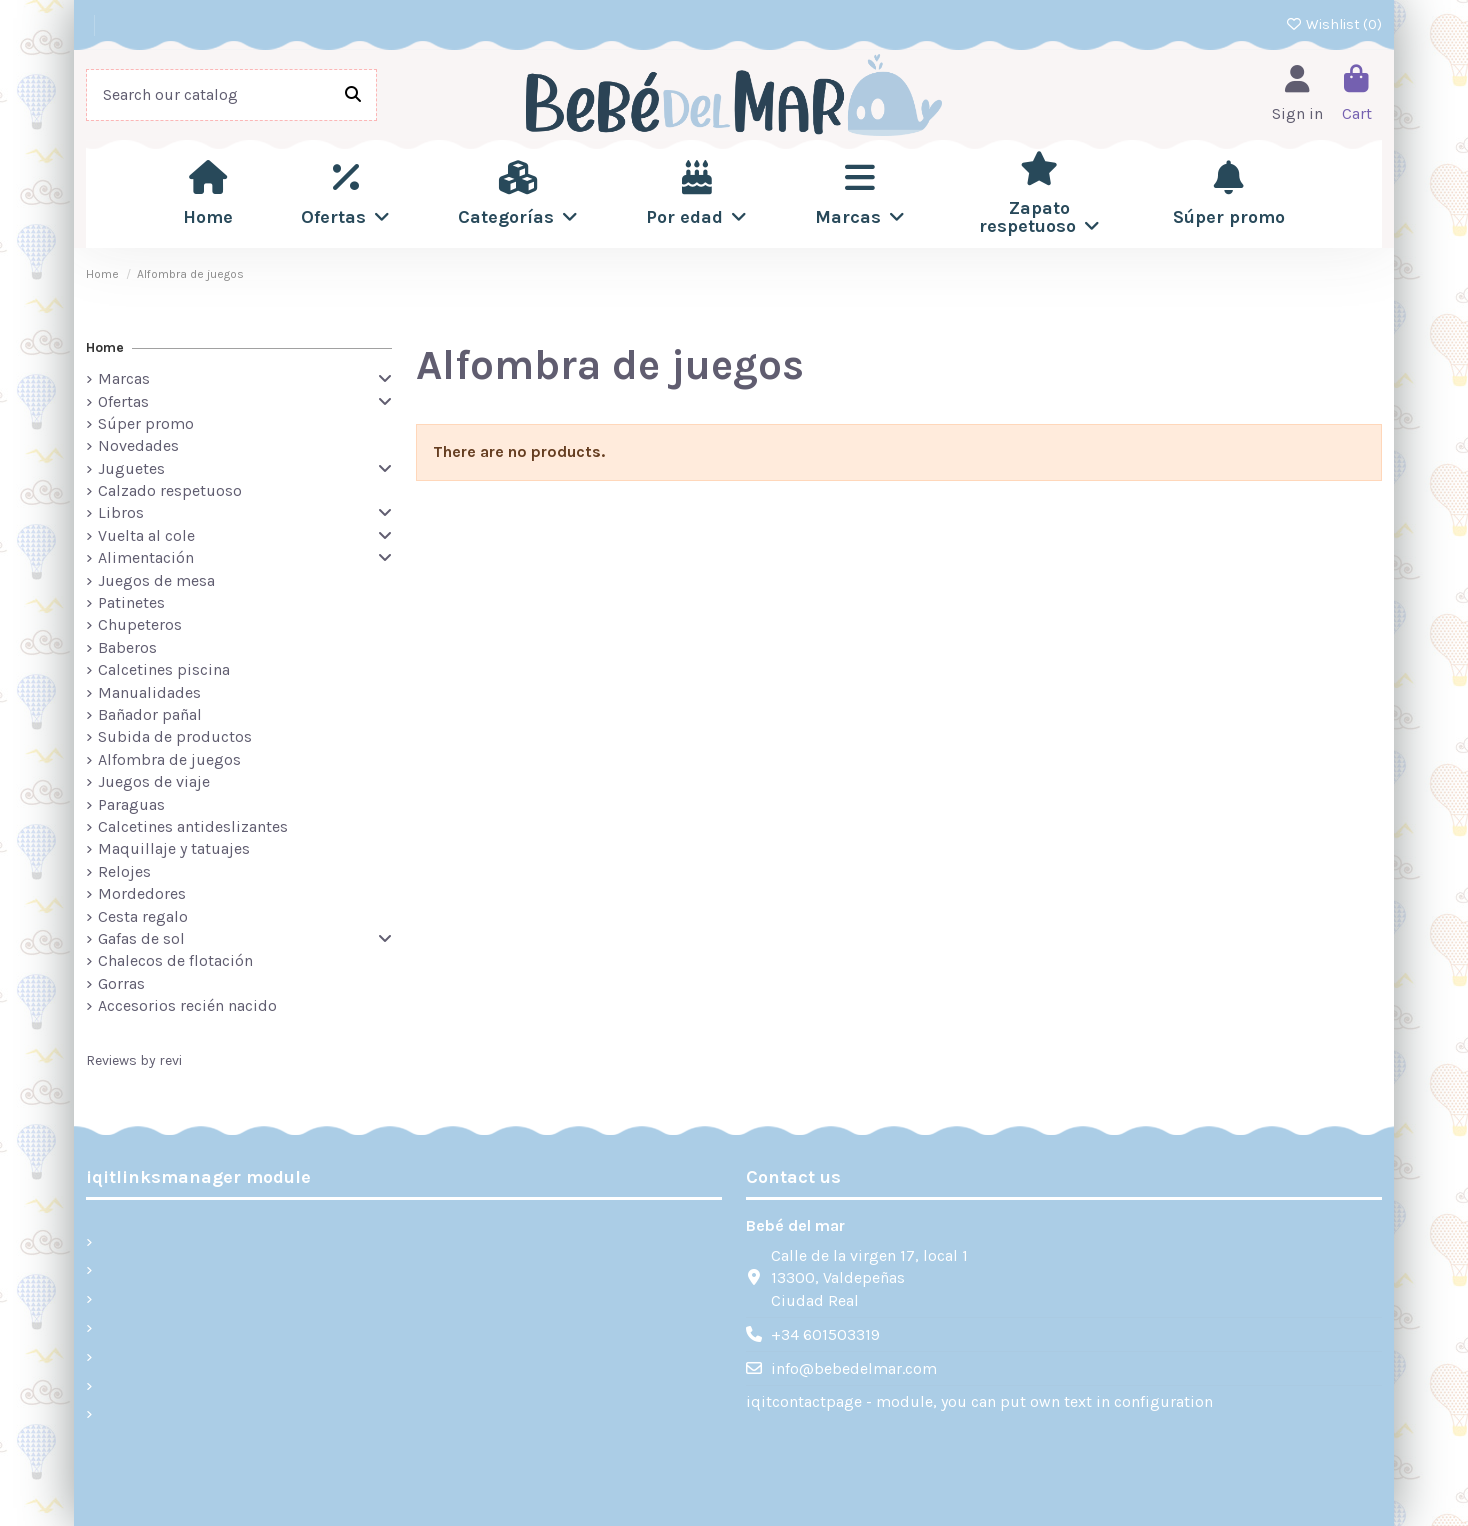 The image size is (1468, 1526). What do you see at coordinates (154, 781) in the screenshot?
I see `Juegos de viaje` at bounding box center [154, 781].